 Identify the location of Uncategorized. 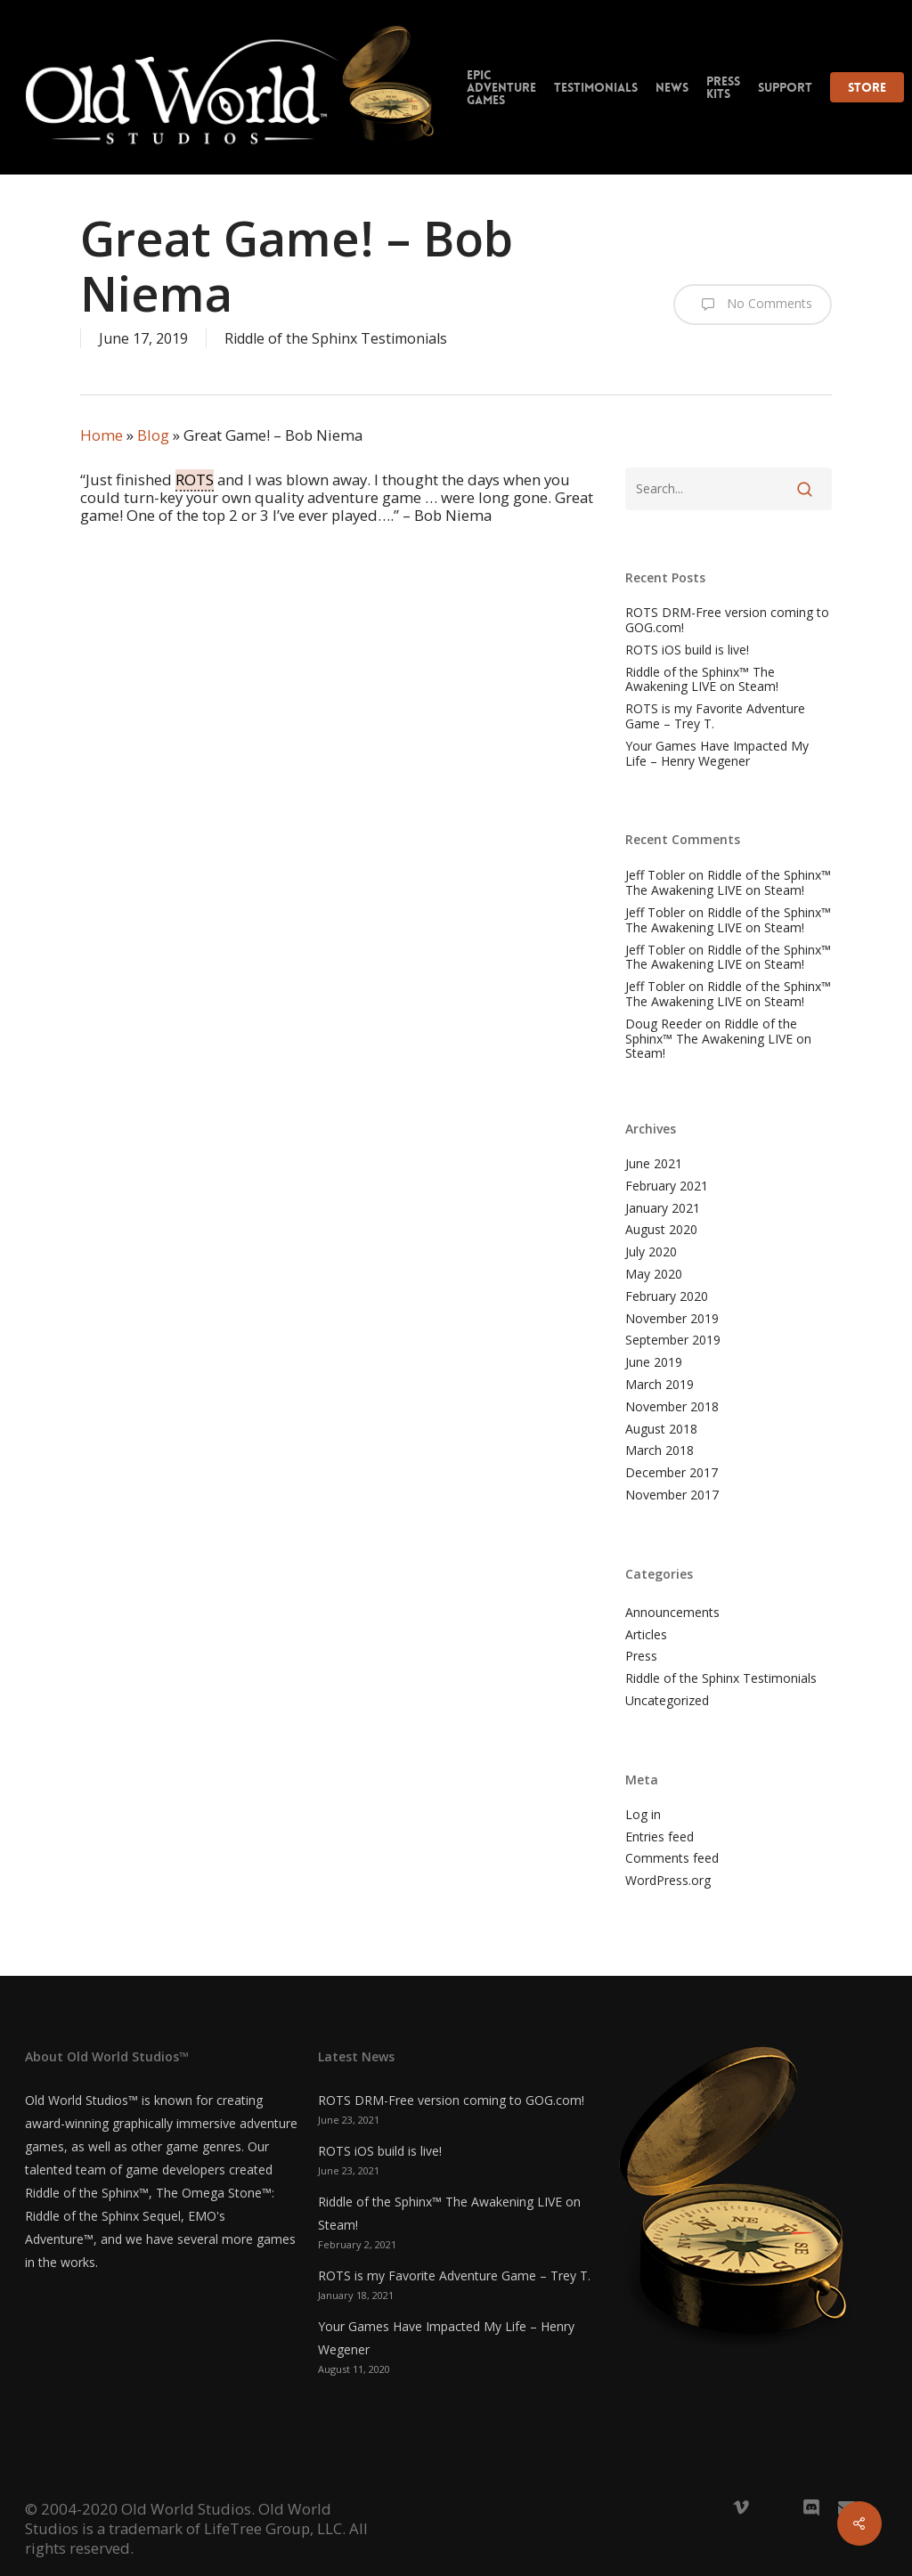
(667, 1701).